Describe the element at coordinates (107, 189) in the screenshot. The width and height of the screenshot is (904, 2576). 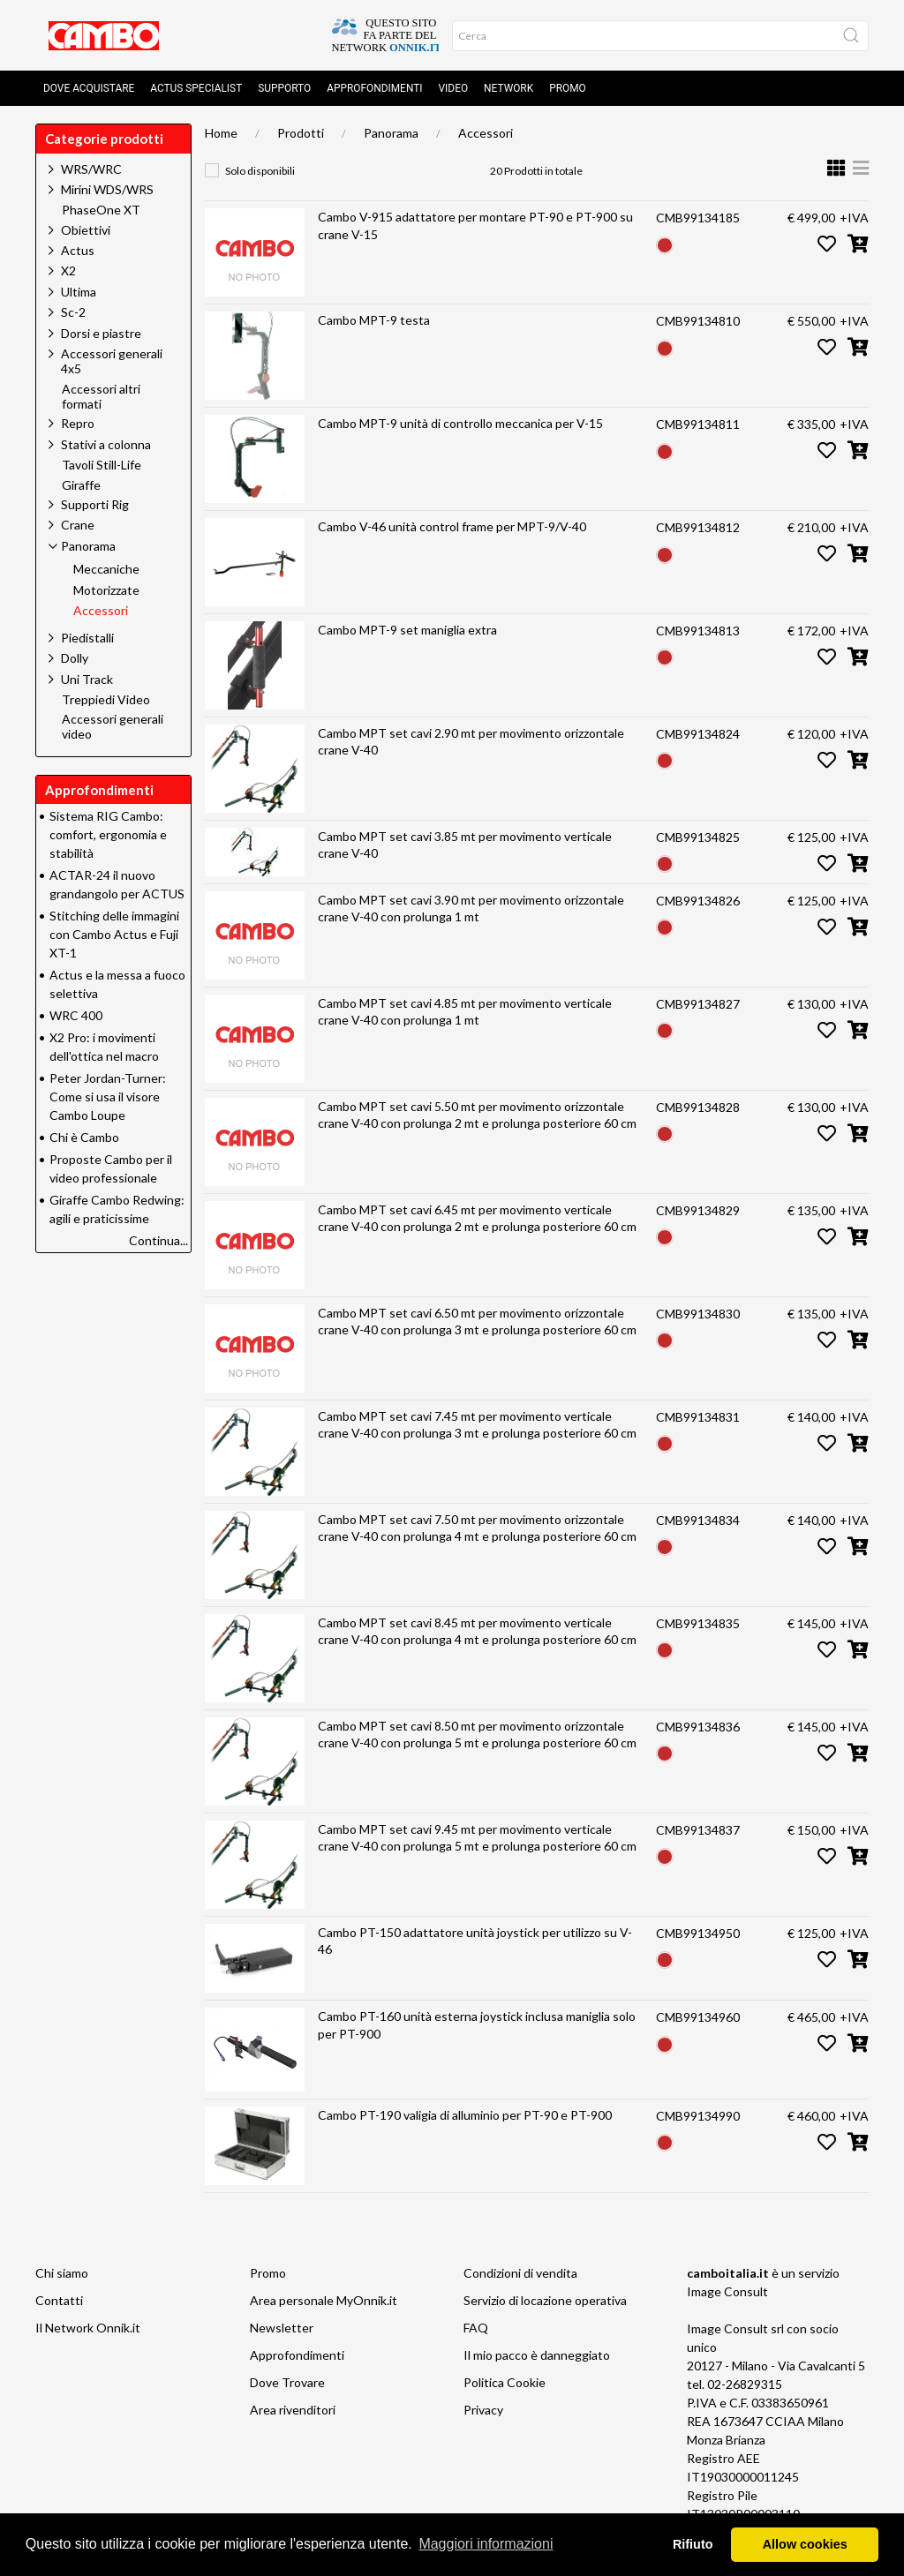
I see `Mirini WDS/WRS` at that location.